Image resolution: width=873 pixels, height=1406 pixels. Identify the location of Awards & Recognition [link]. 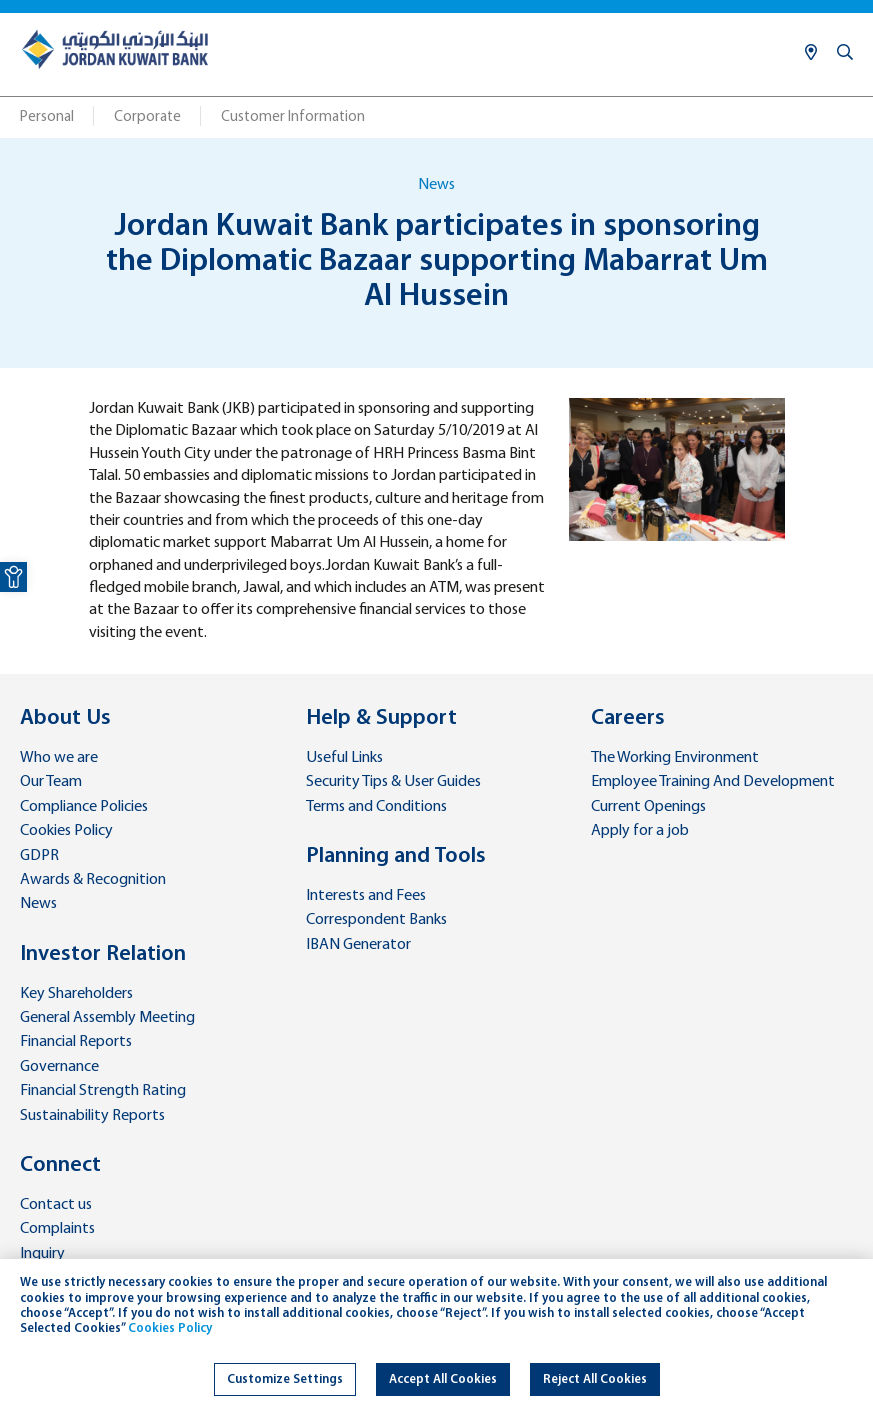
(93, 880).